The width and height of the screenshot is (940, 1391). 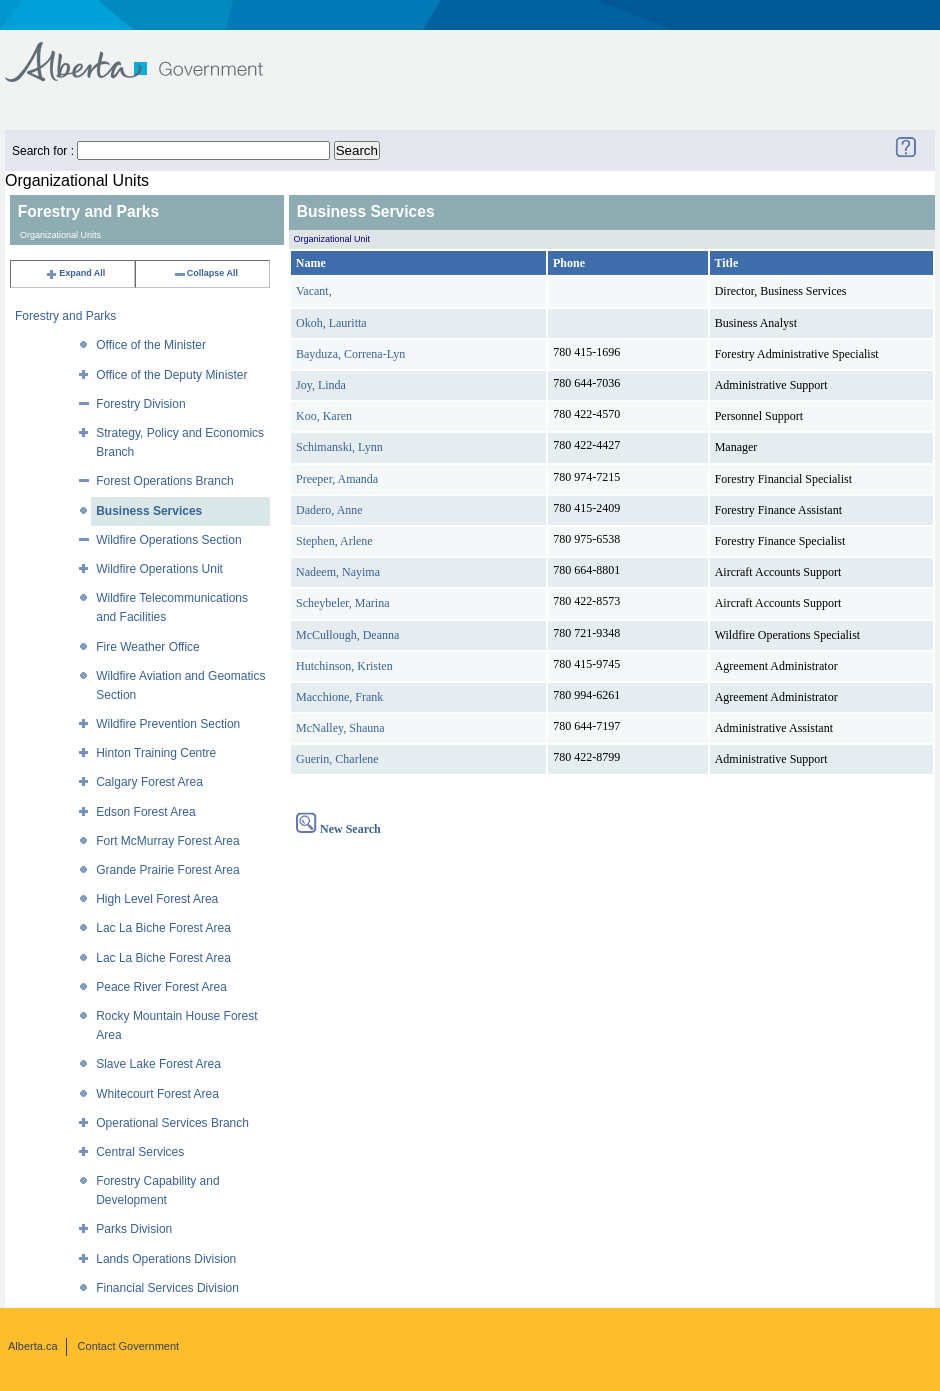 I want to click on Joy, Linda, so click(x=321, y=385).